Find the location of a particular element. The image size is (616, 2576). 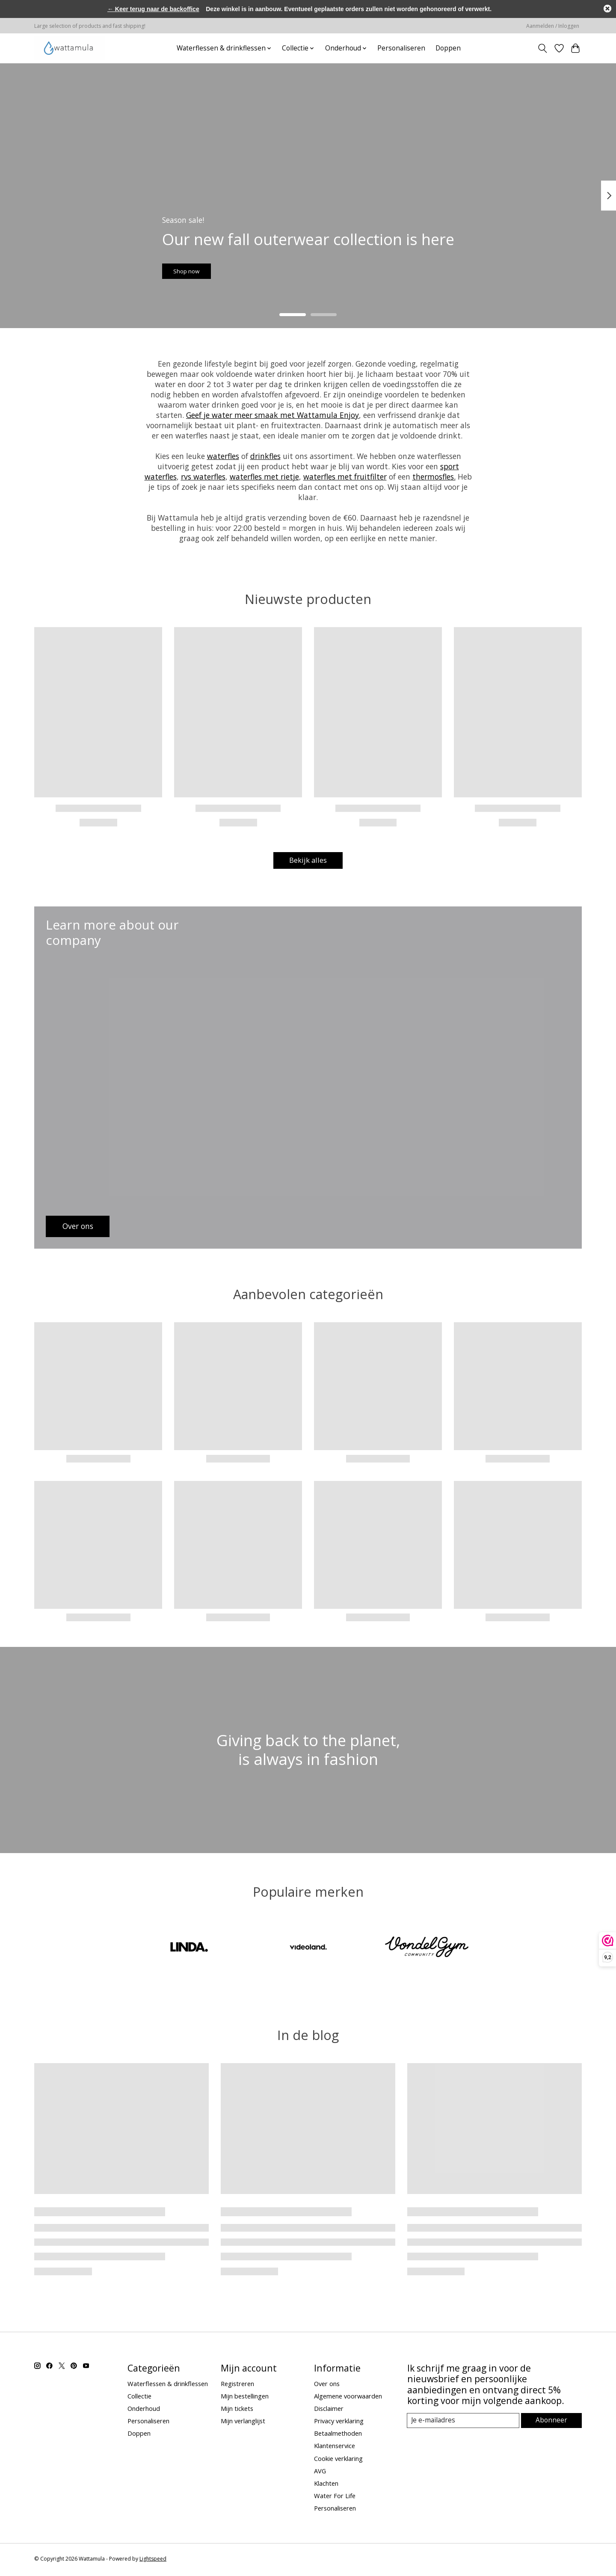

Doppen is located at coordinates (448, 48).